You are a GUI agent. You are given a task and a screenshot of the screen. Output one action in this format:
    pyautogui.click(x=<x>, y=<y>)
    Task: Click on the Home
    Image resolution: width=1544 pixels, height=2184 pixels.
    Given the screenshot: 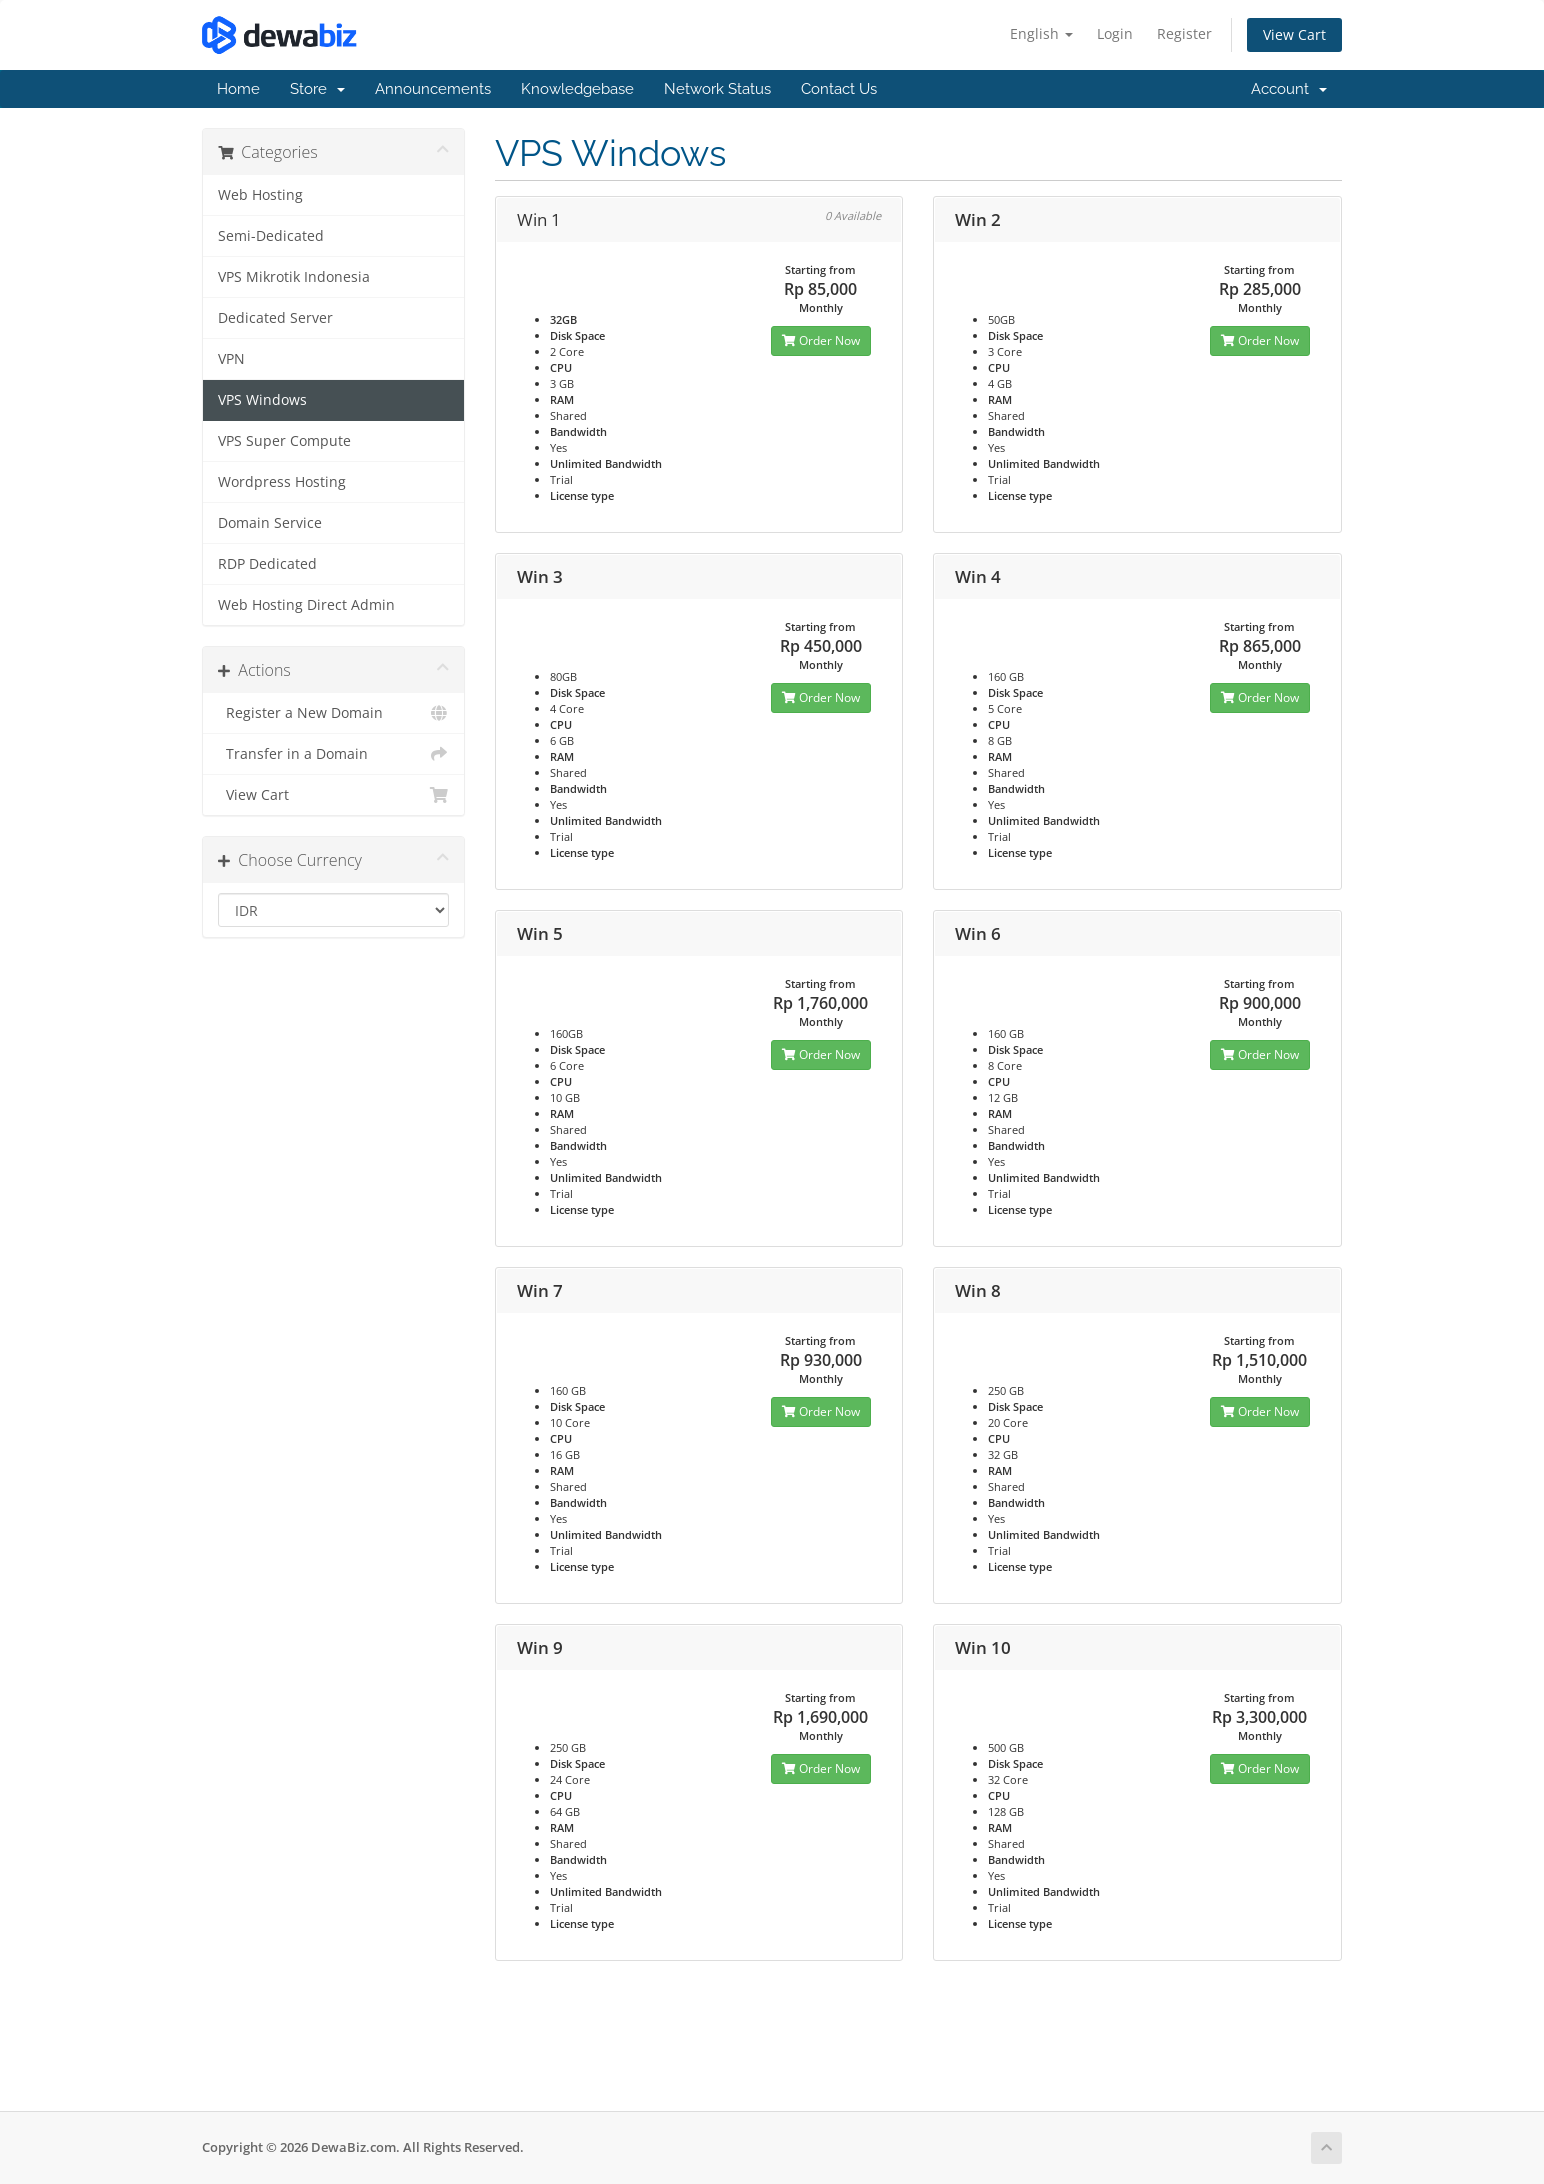 What is the action you would take?
    pyautogui.click(x=238, y=89)
    